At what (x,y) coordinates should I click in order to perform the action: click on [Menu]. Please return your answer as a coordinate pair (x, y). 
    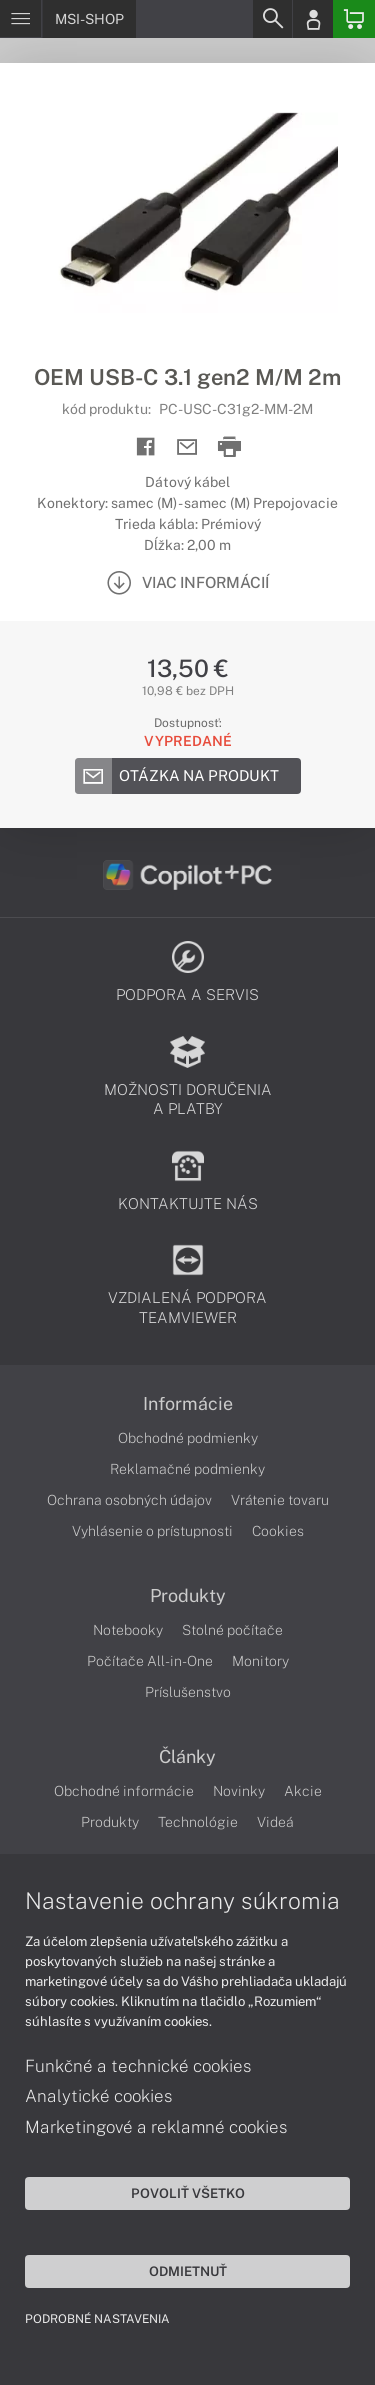
    Looking at the image, I should click on (20, 19).